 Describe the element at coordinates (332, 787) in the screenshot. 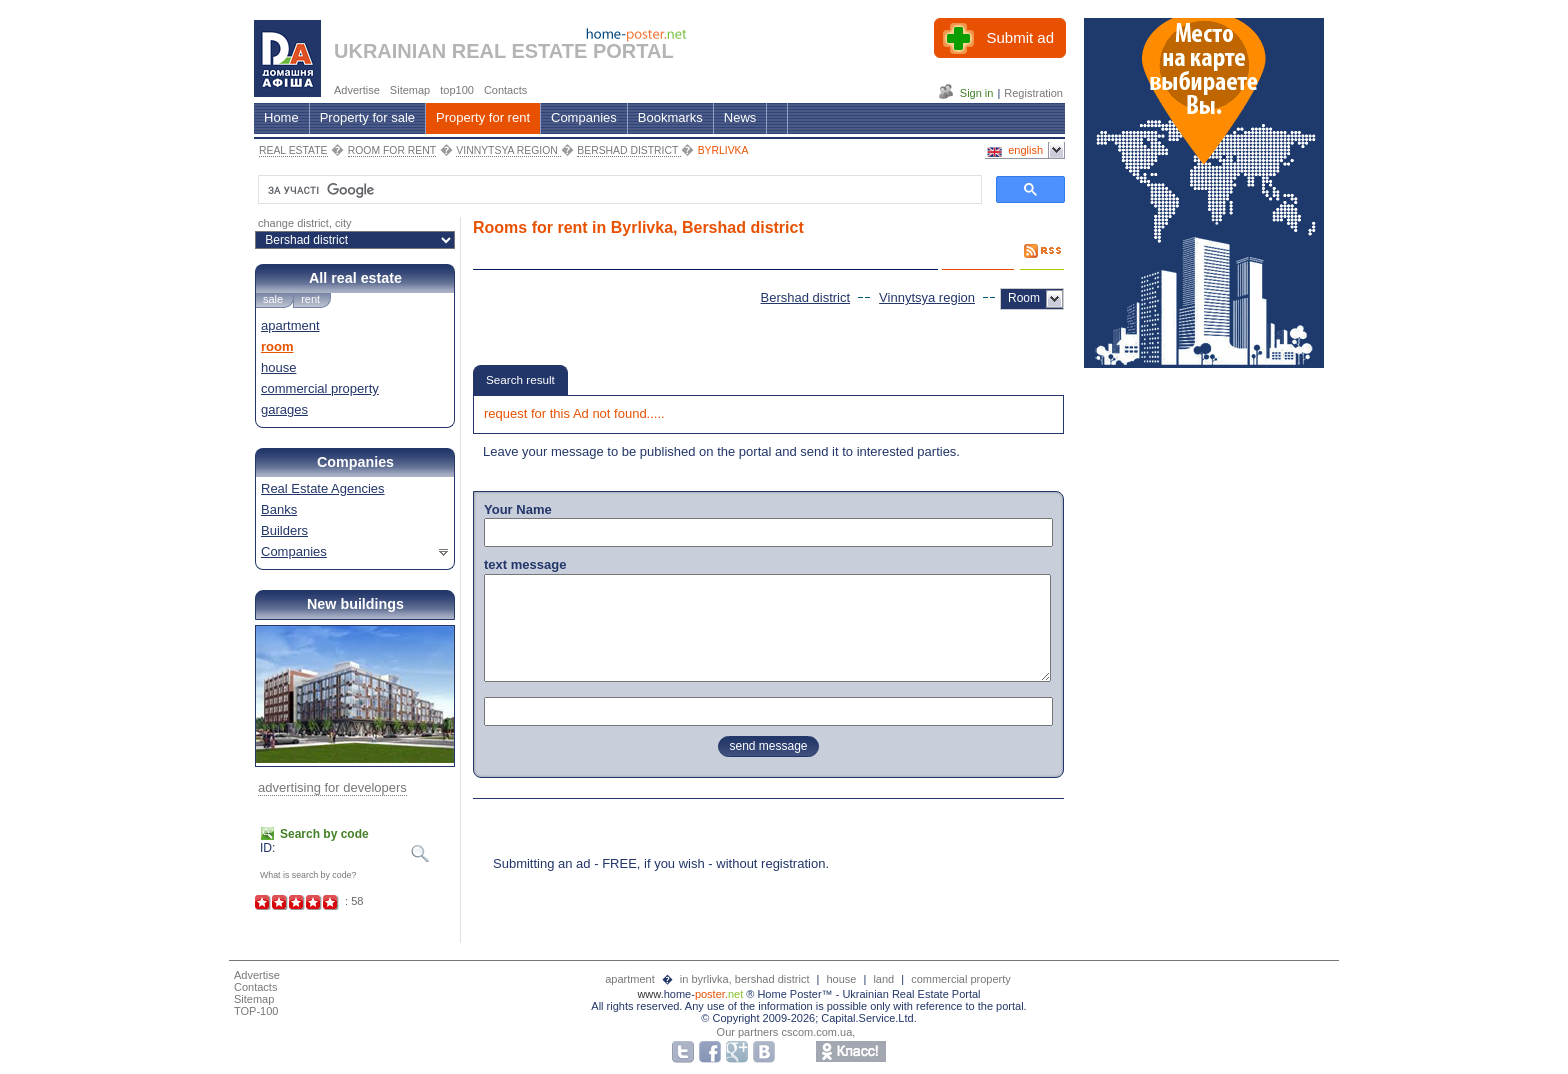

I see `advertising for developers` at that location.